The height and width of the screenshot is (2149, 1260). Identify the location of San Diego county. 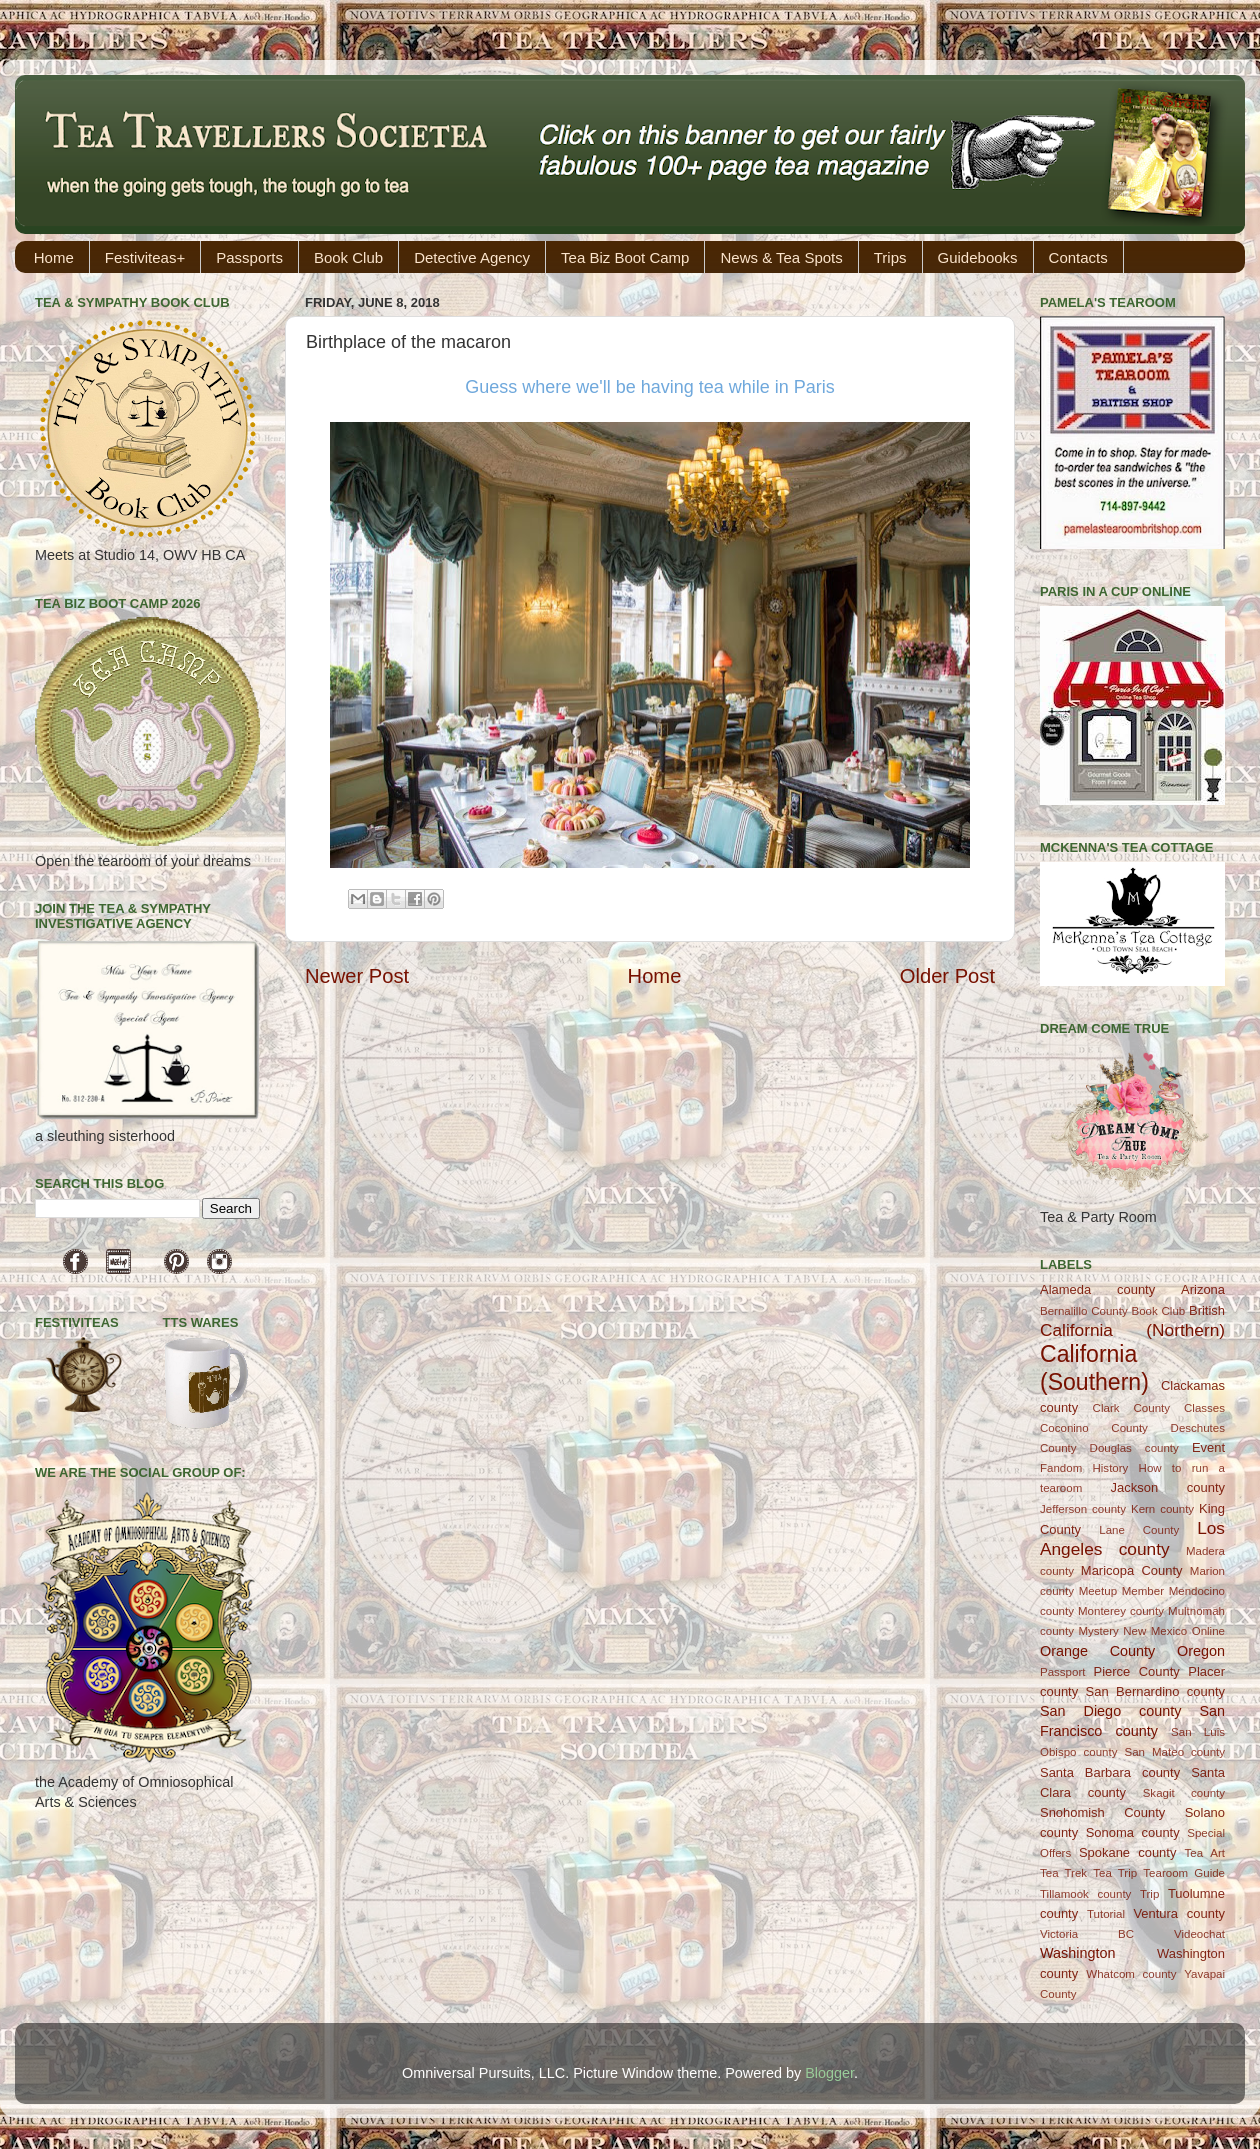
(1110, 1711).